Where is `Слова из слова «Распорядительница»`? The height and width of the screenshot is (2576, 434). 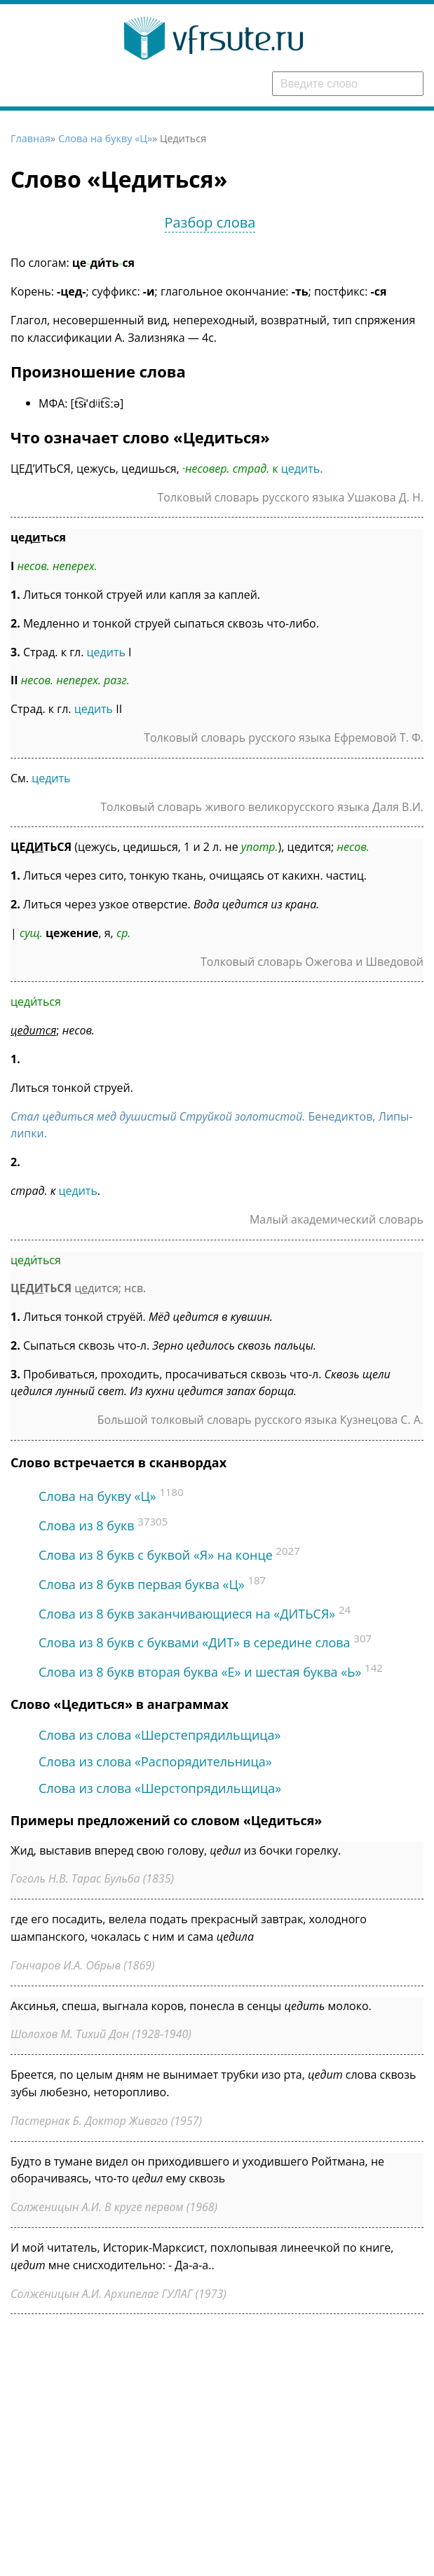
Слова из слова «Распорядительница» is located at coordinates (155, 1761).